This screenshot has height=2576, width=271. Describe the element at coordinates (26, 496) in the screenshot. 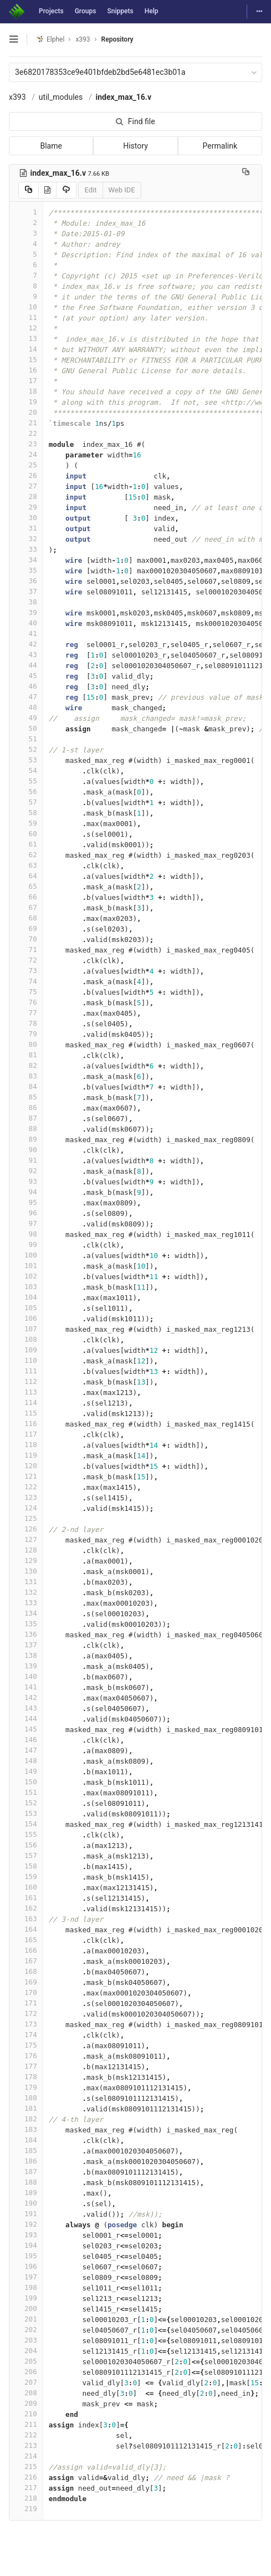

I see `28` at that location.